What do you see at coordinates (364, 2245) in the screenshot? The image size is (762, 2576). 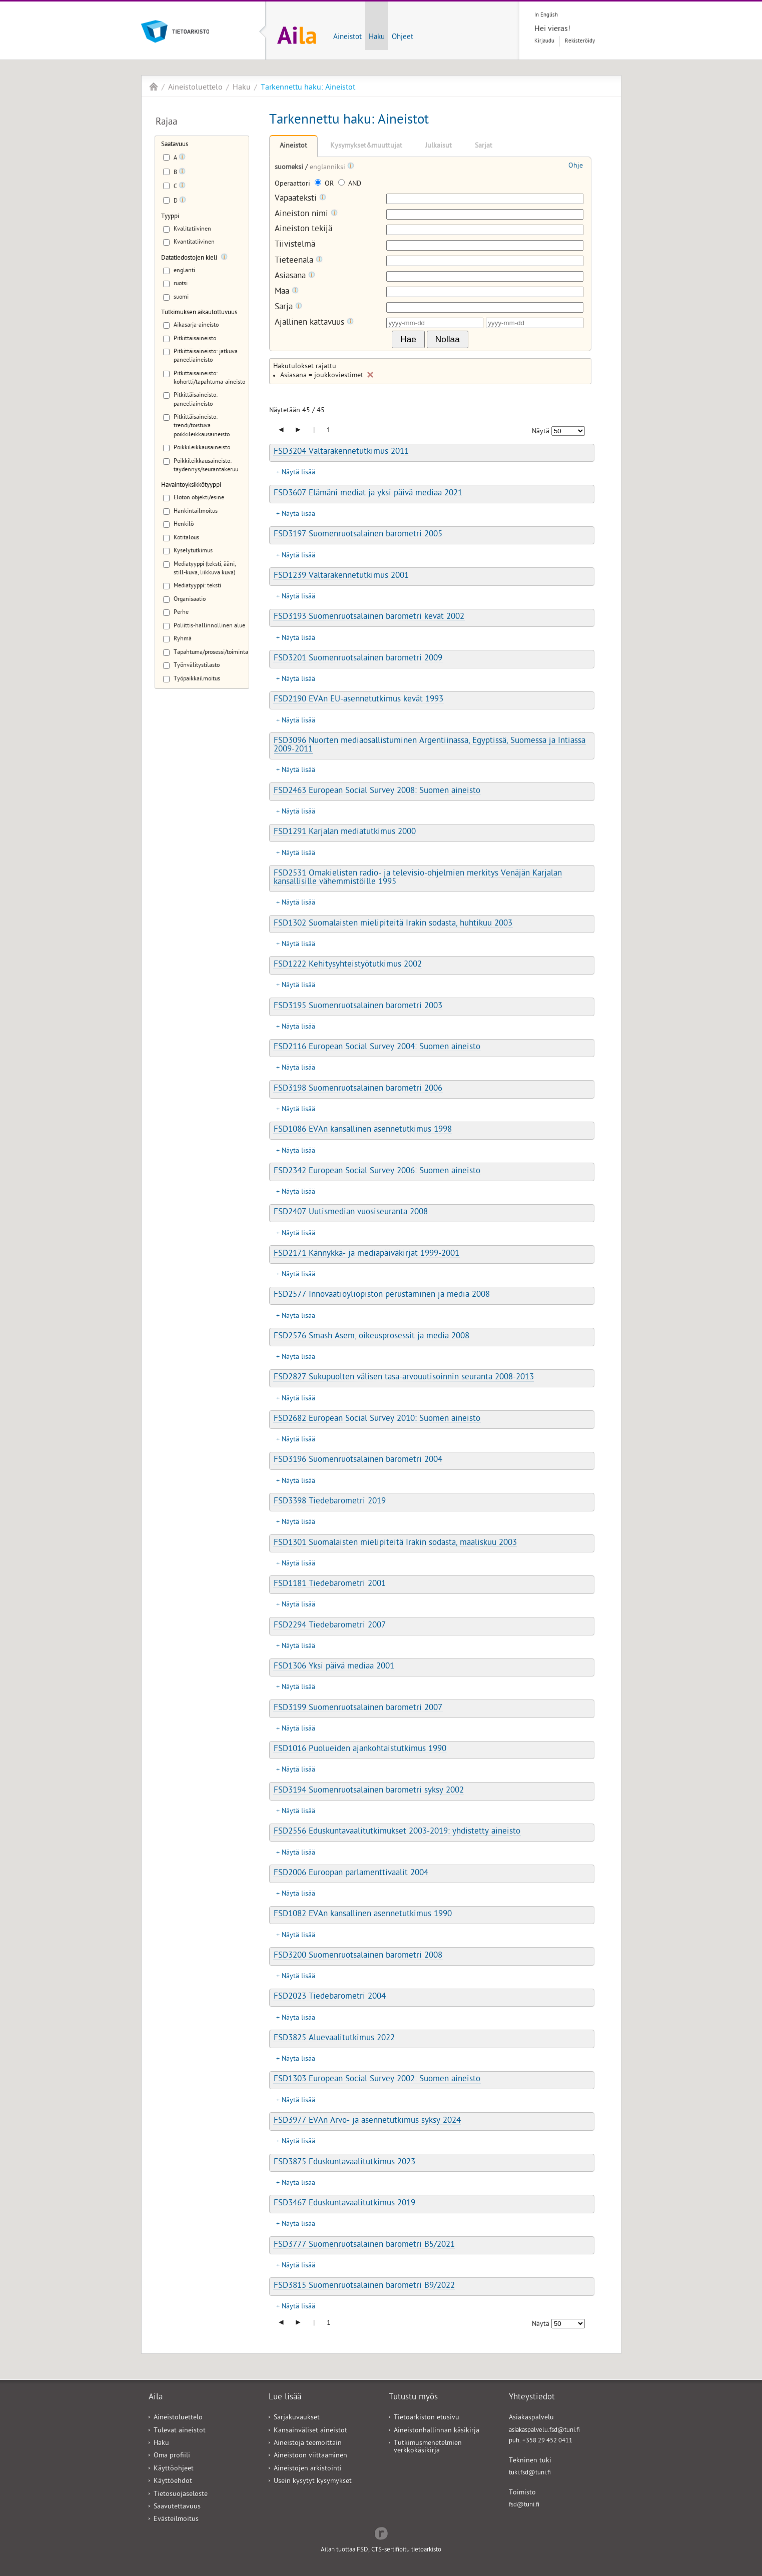 I see `FSD3777 Suomenruotsalainen barometri B5/2021` at bounding box center [364, 2245].